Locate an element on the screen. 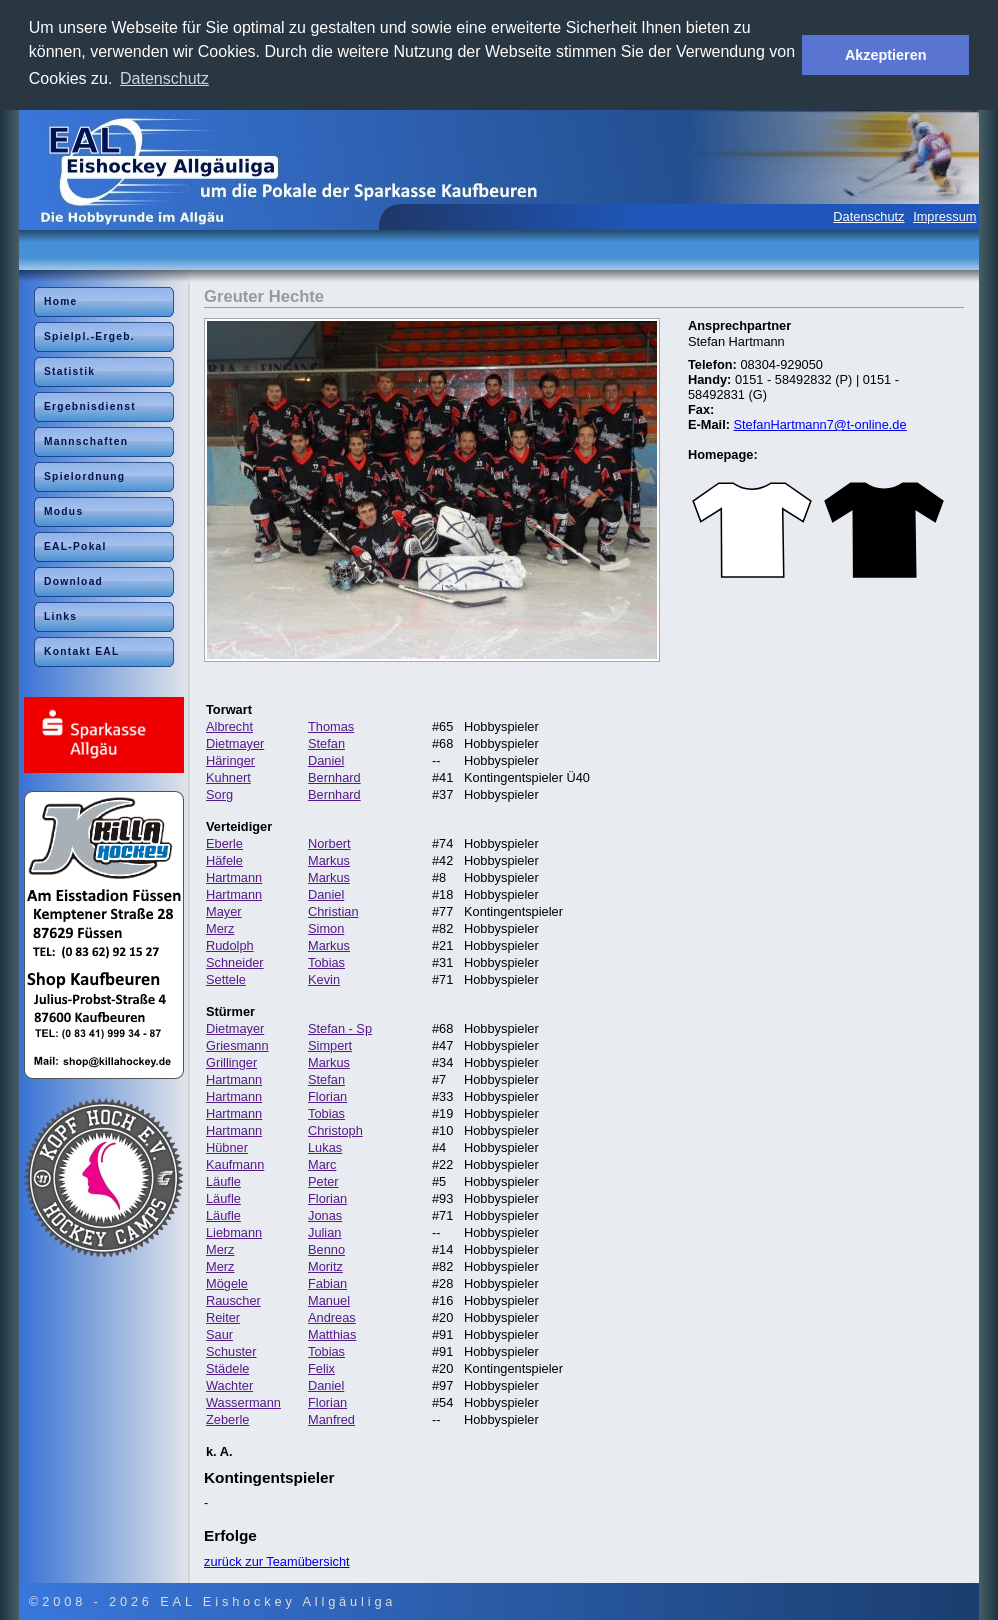 The image size is (998, 1620). Christian is located at coordinates (333, 911).